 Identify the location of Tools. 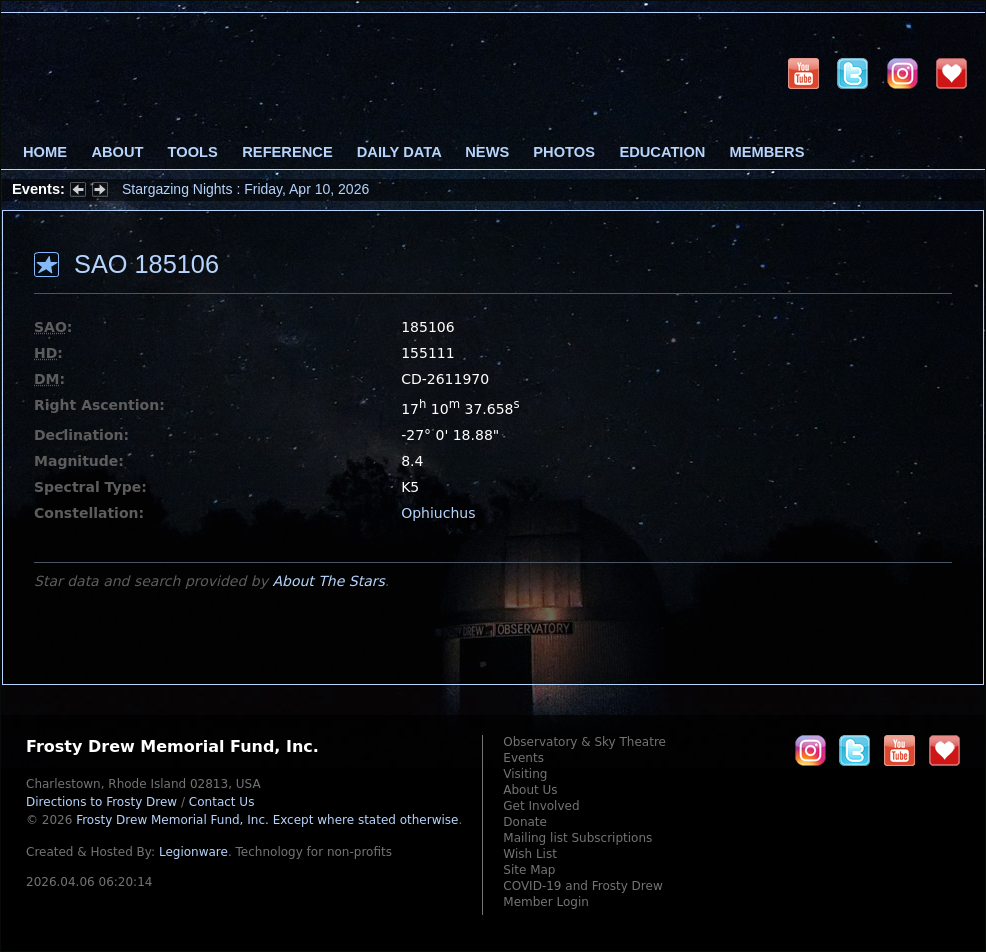
(193, 152).